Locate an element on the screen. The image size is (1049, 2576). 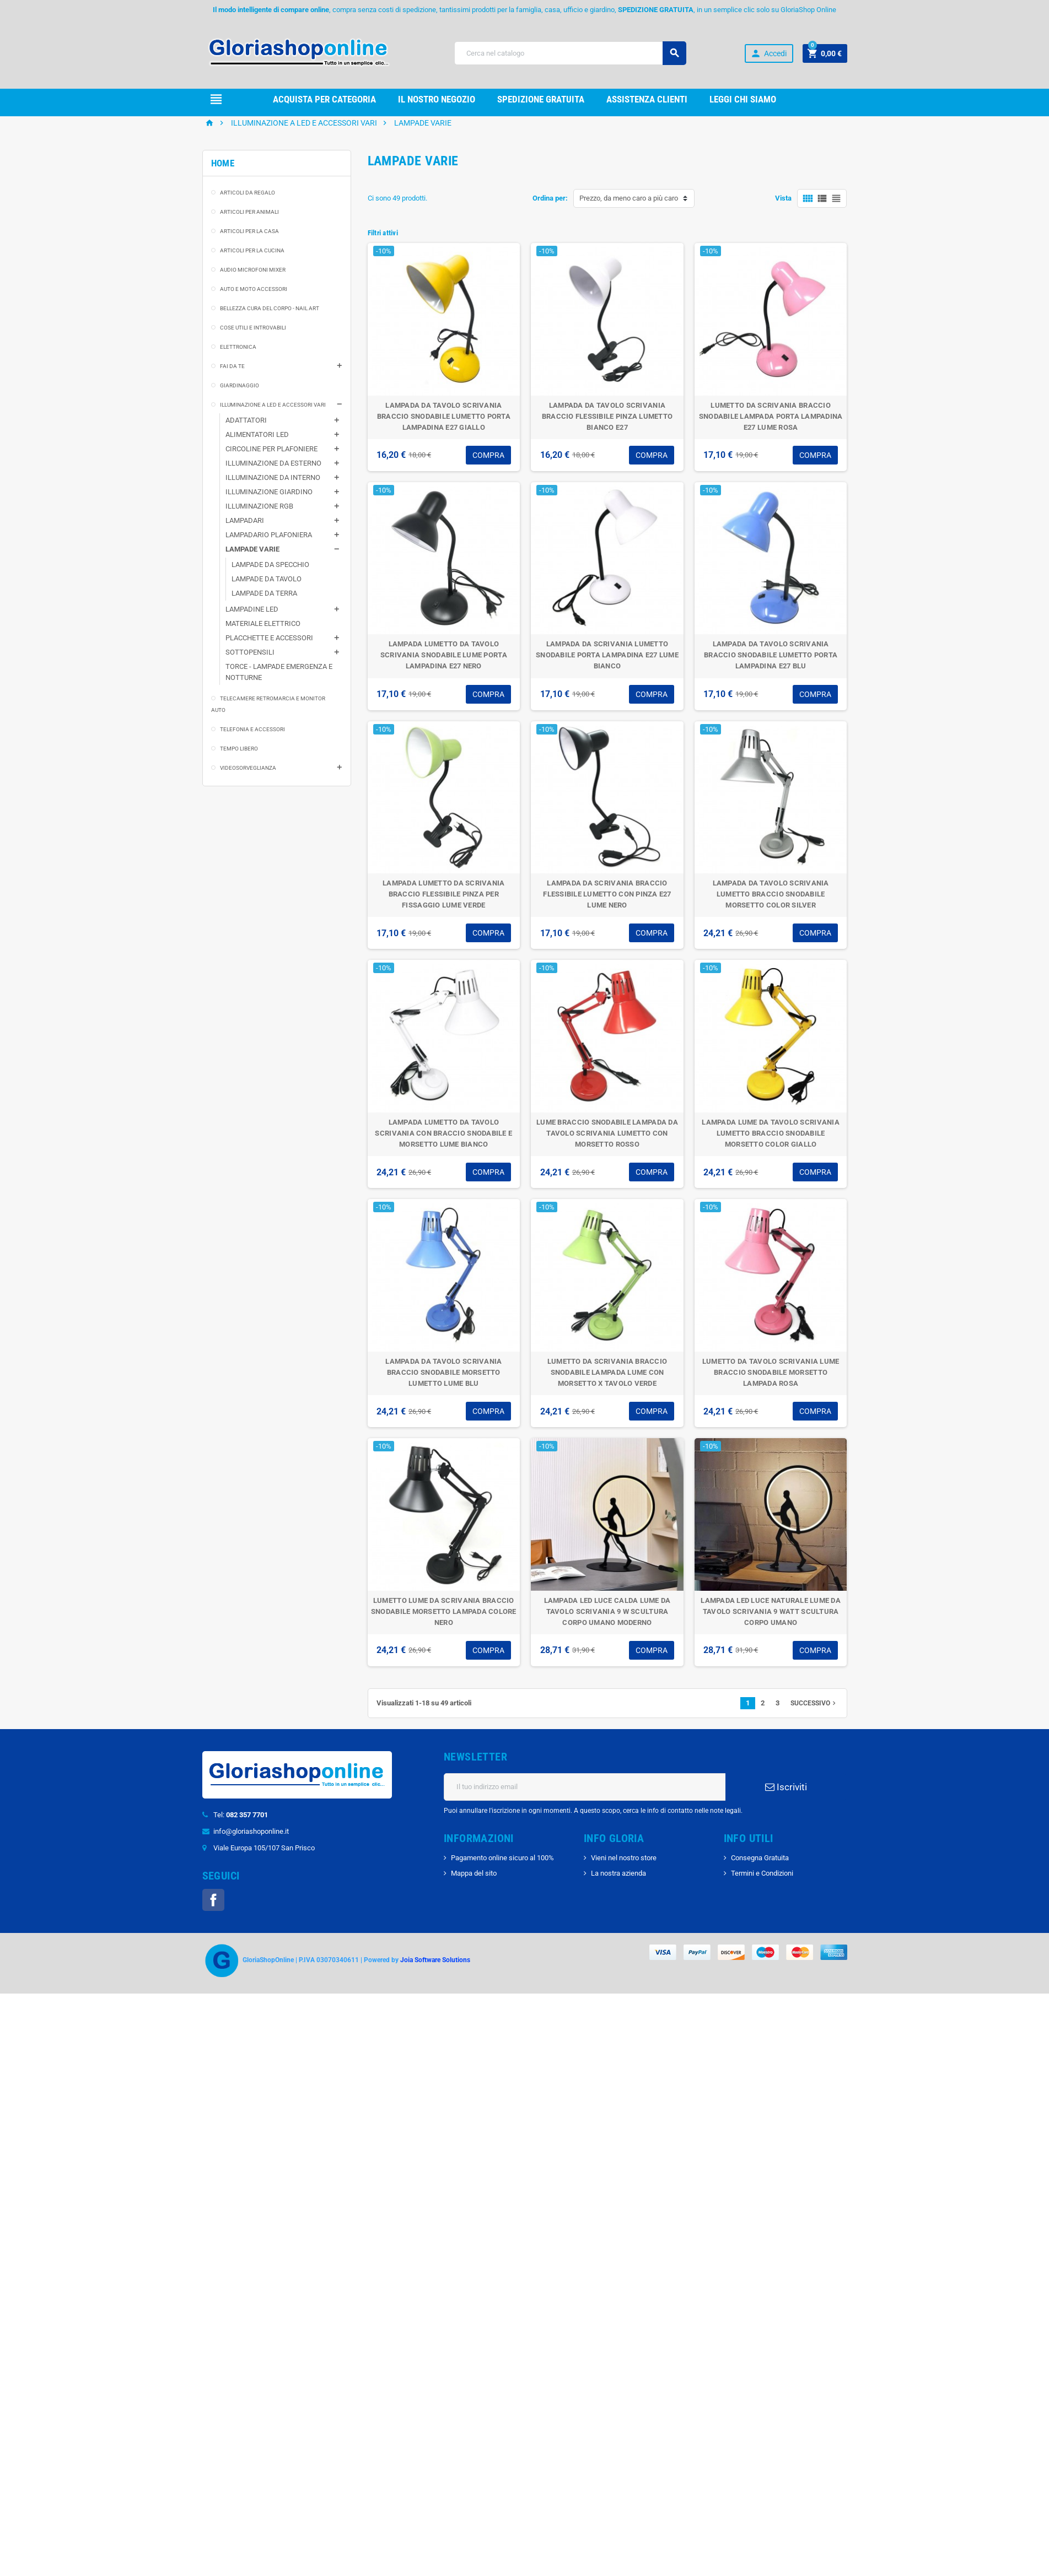
Pagamento online sicuro al 100% is located at coordinates (502, 1885).